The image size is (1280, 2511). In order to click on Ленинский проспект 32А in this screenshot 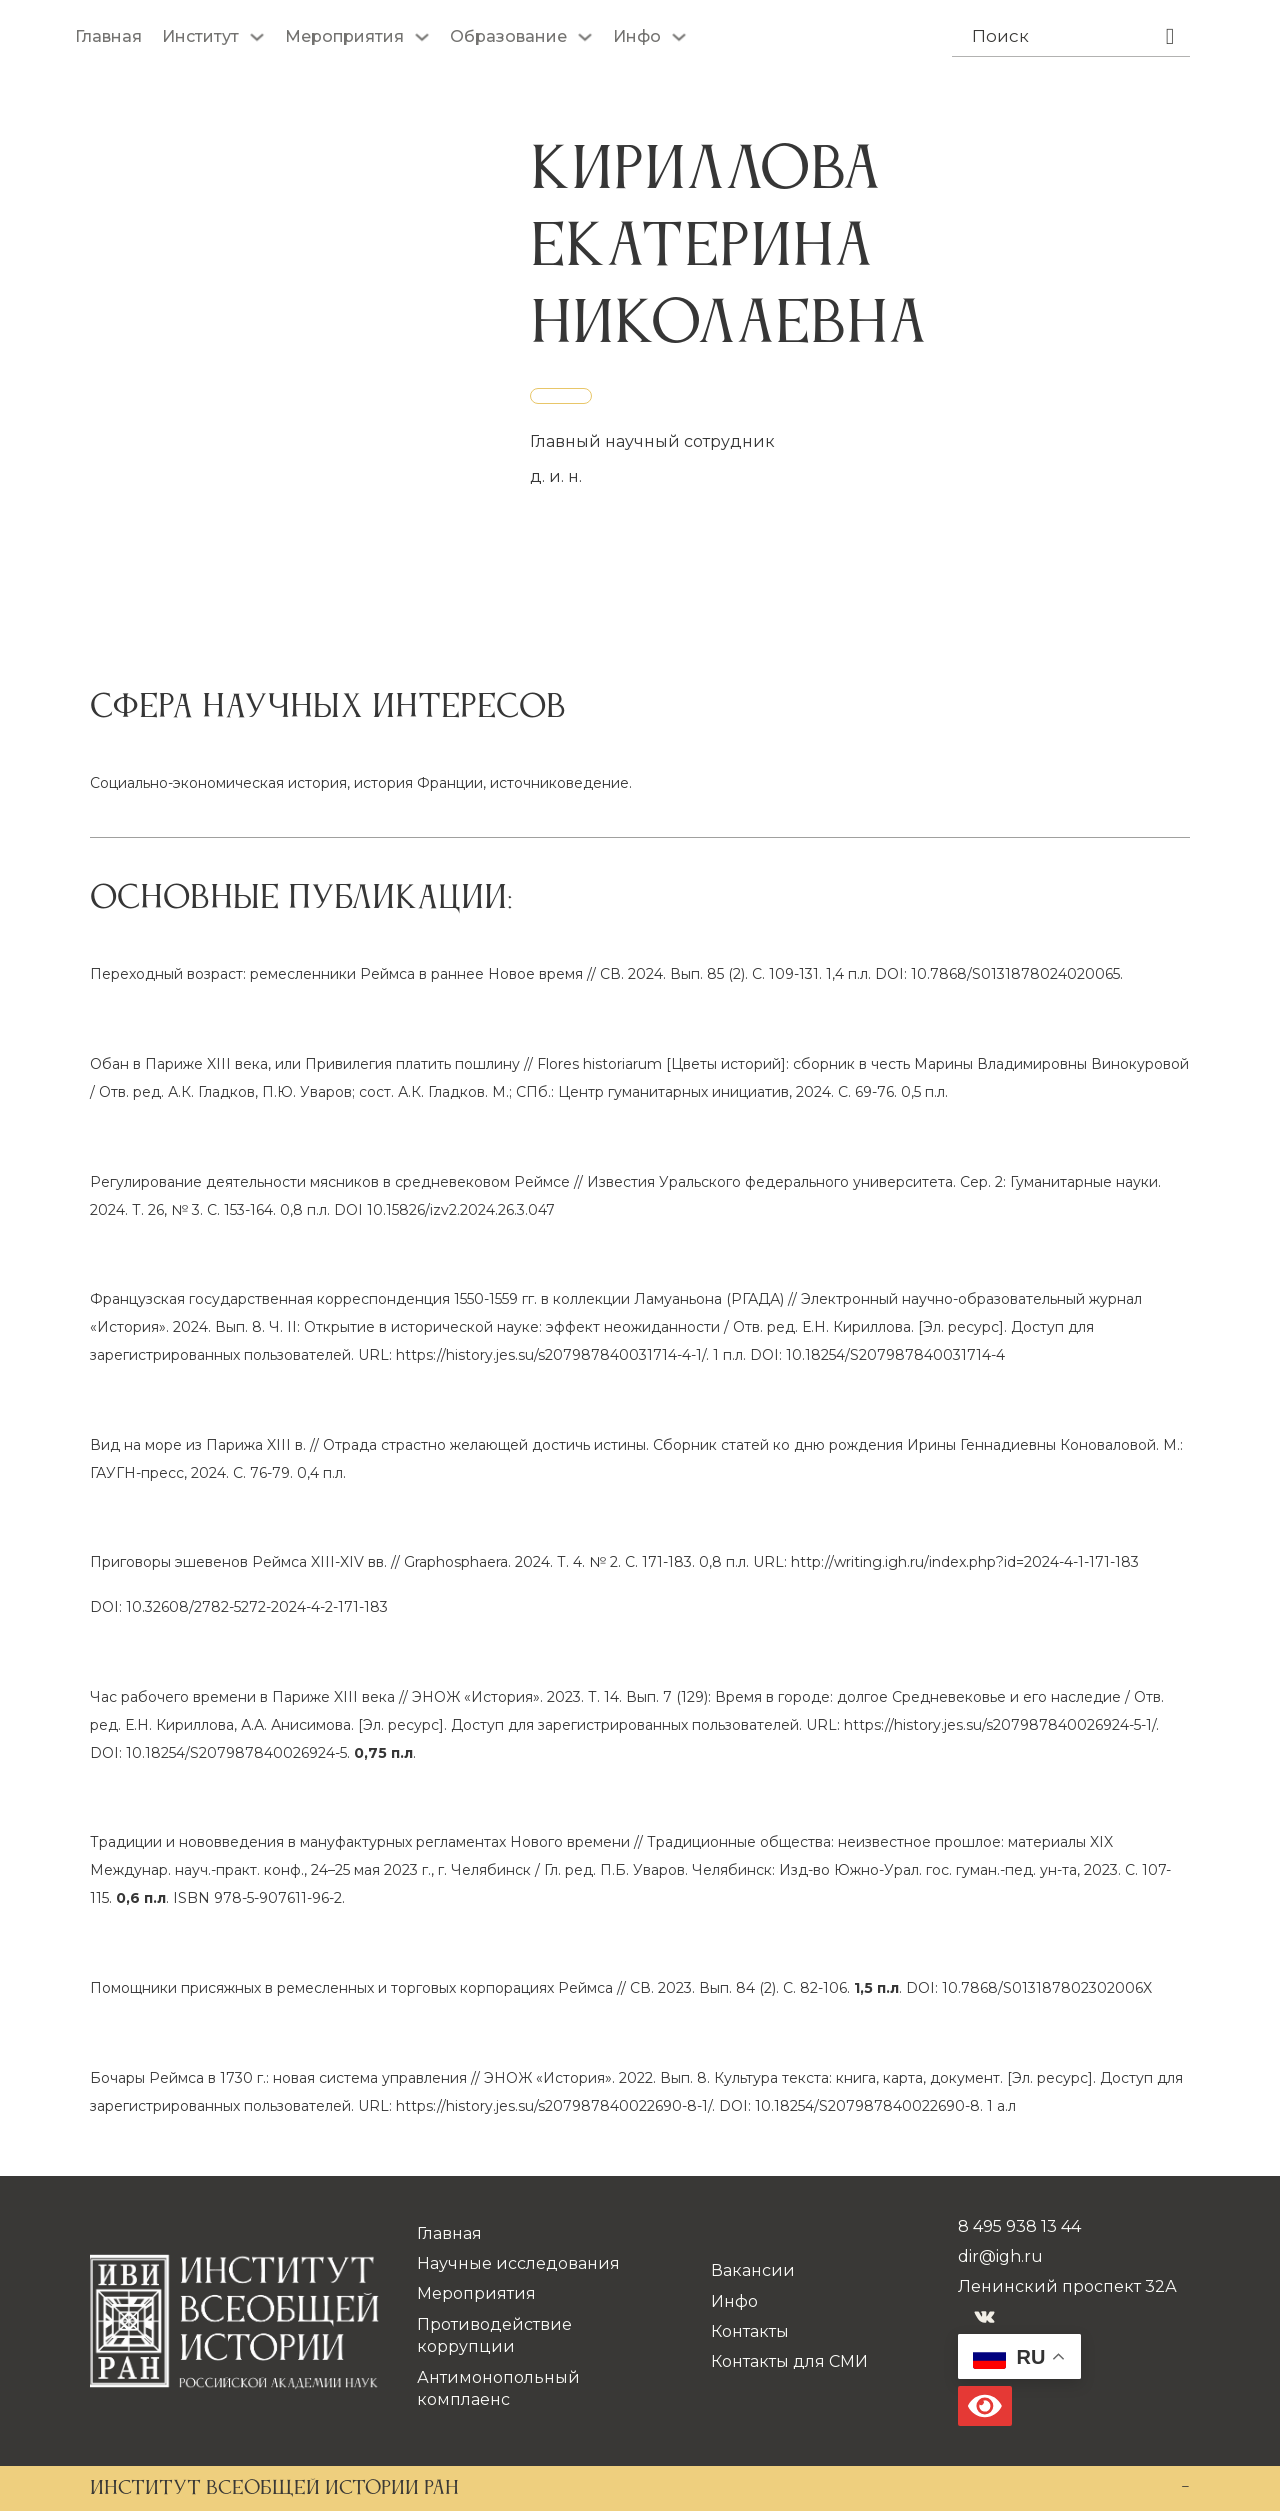, I will do `click(1067, 2286)`.